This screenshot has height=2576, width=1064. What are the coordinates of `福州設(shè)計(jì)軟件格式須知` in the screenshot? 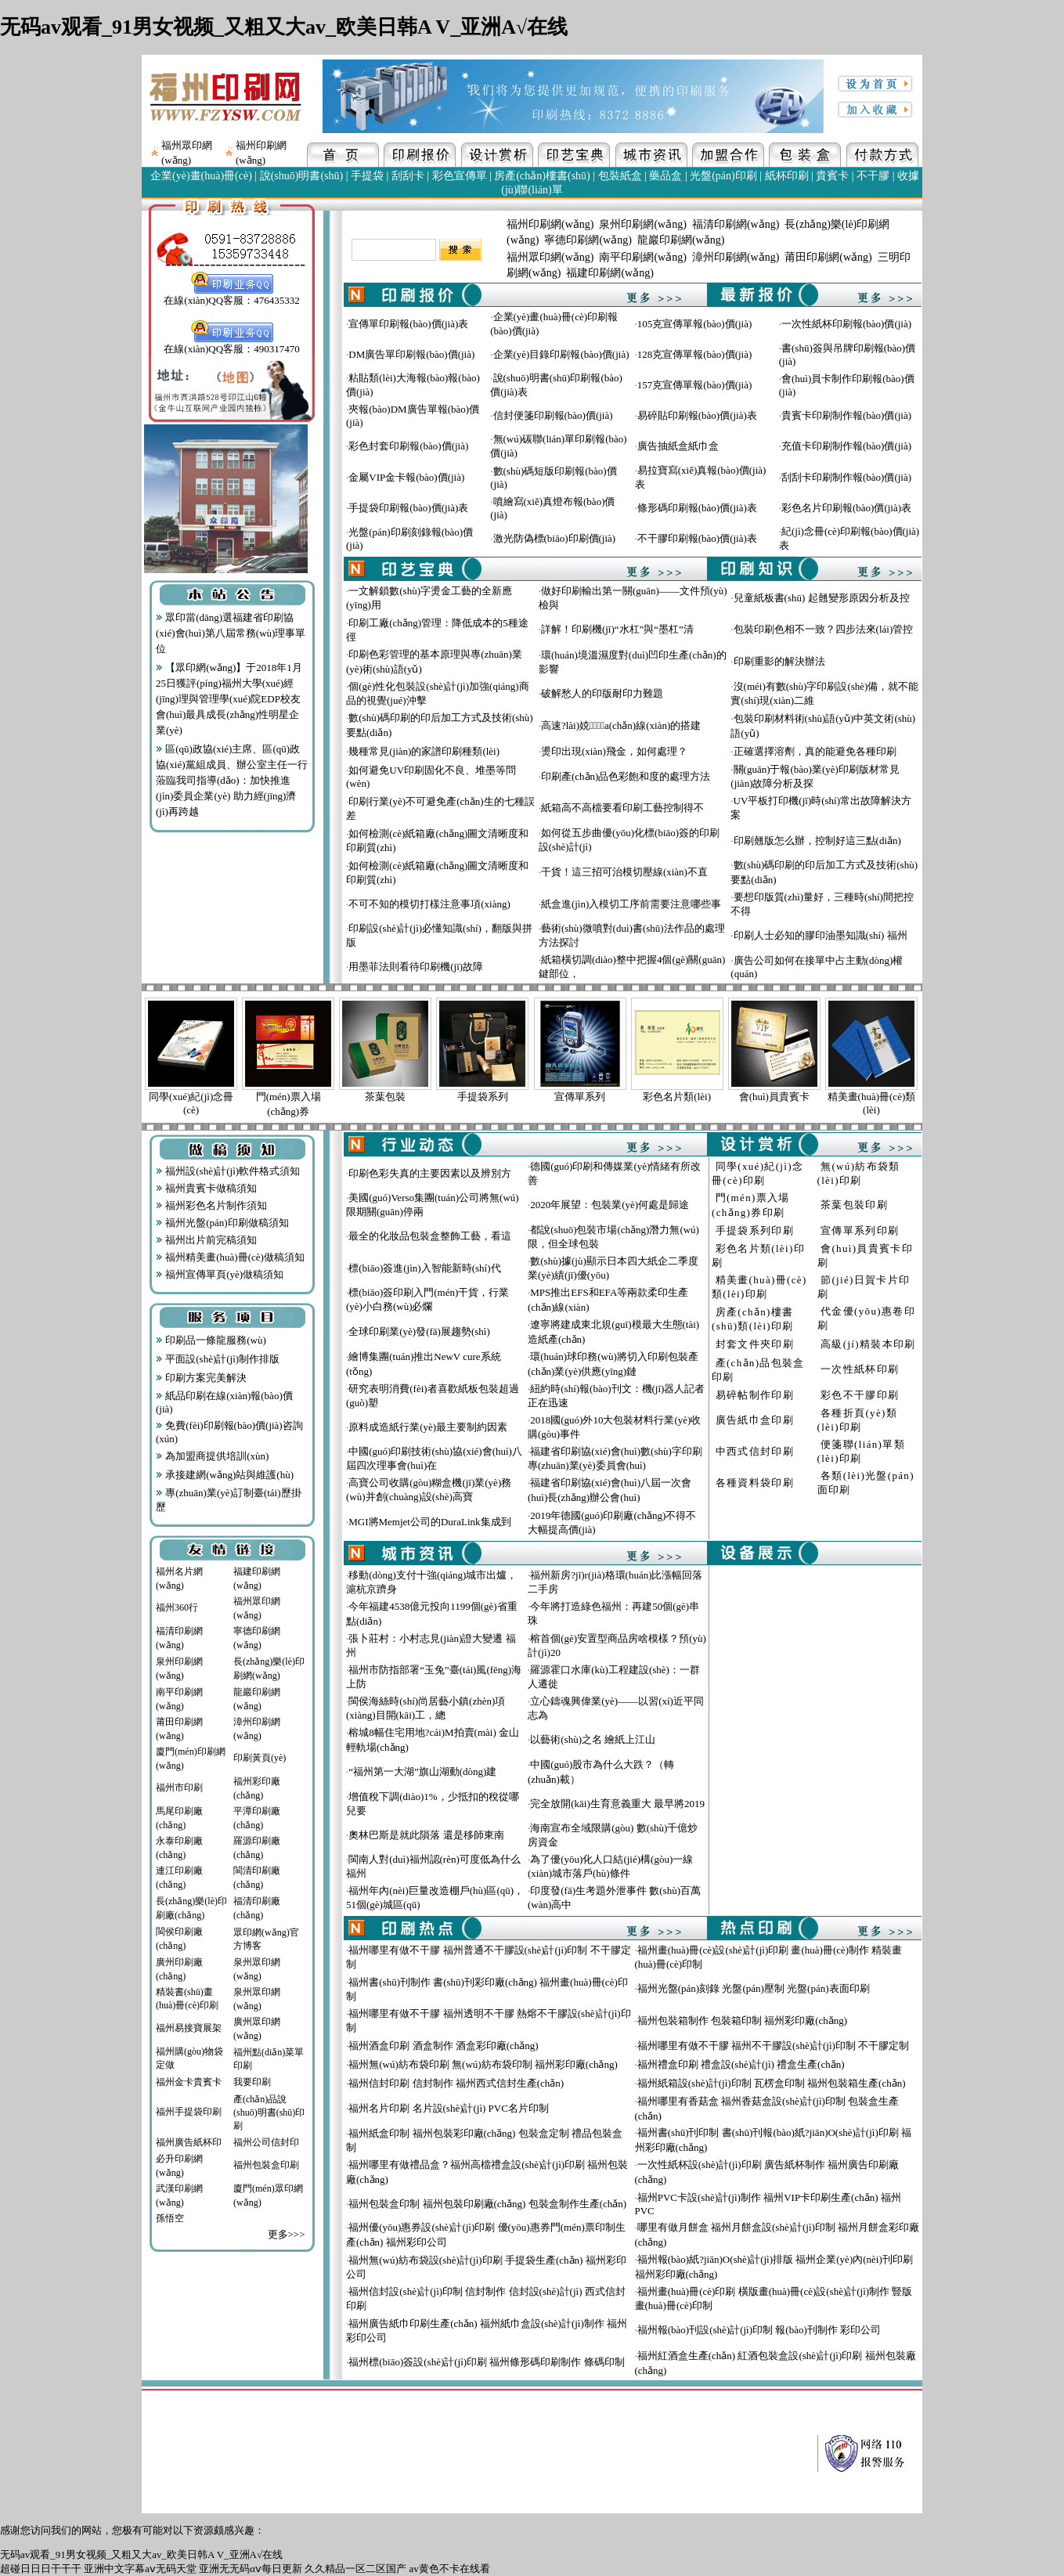 It's located at (228, 1171).